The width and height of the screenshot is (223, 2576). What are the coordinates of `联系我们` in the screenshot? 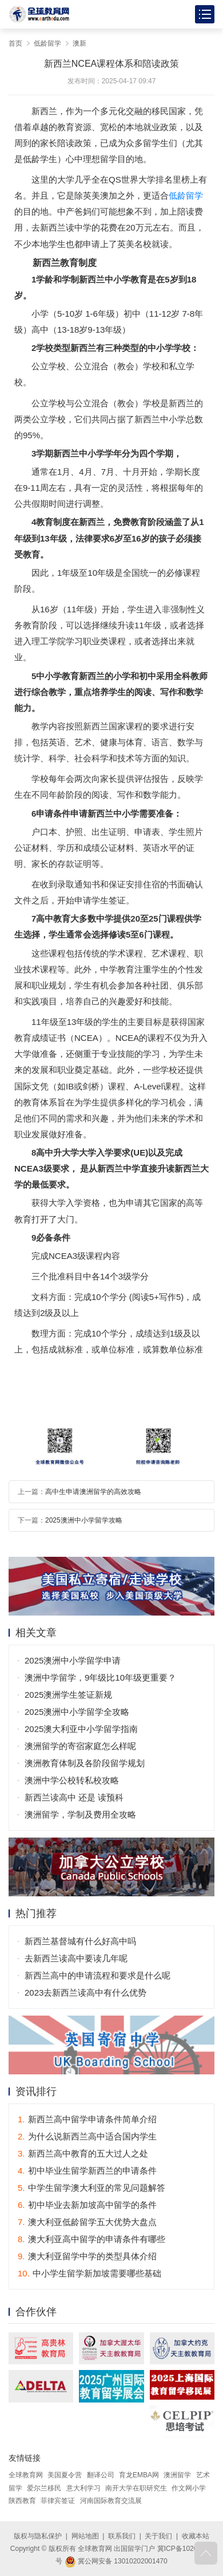 It's located at (122, 2536).